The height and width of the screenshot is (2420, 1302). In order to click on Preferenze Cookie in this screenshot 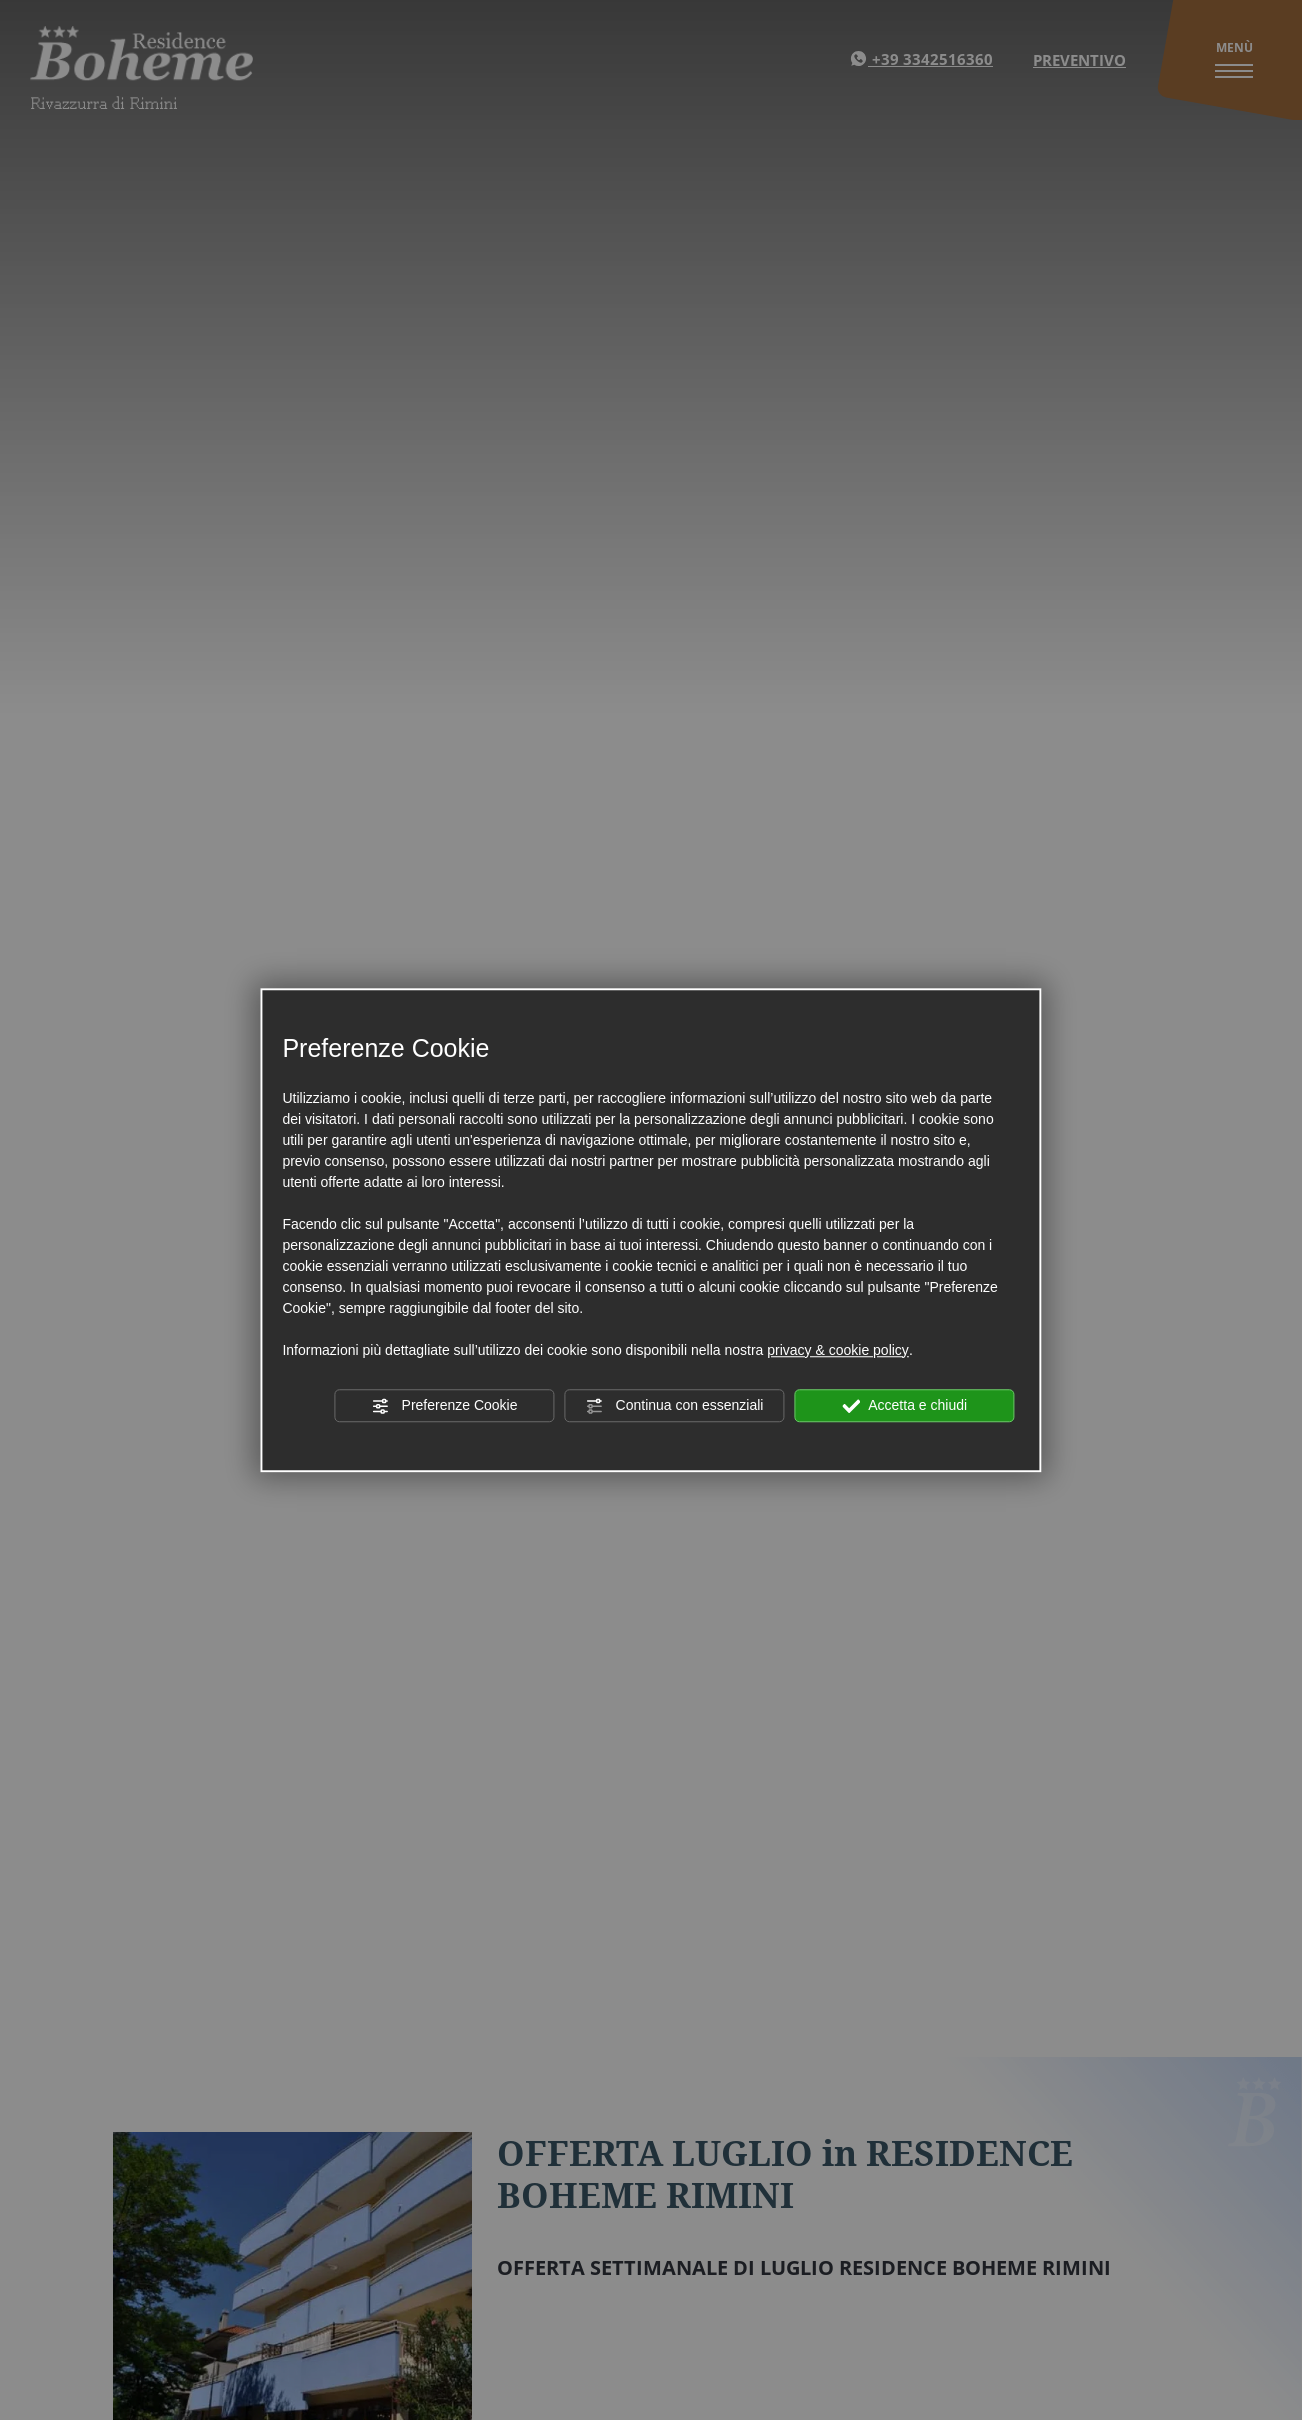, I will do `click(445, 1406)`.